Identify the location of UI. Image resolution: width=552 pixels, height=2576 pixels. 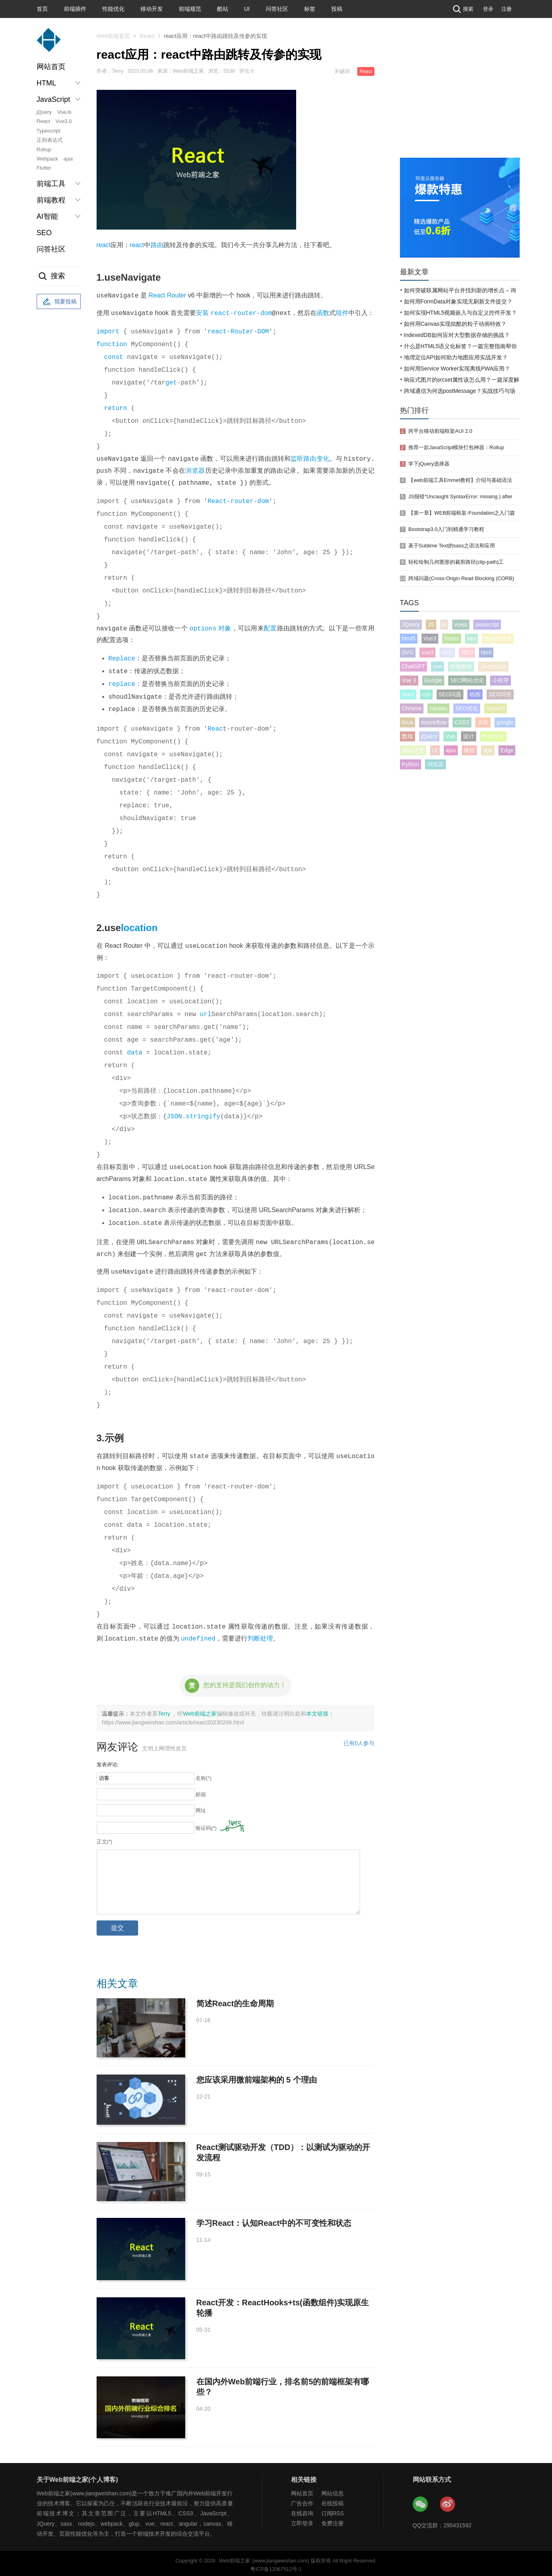
(247, 9).